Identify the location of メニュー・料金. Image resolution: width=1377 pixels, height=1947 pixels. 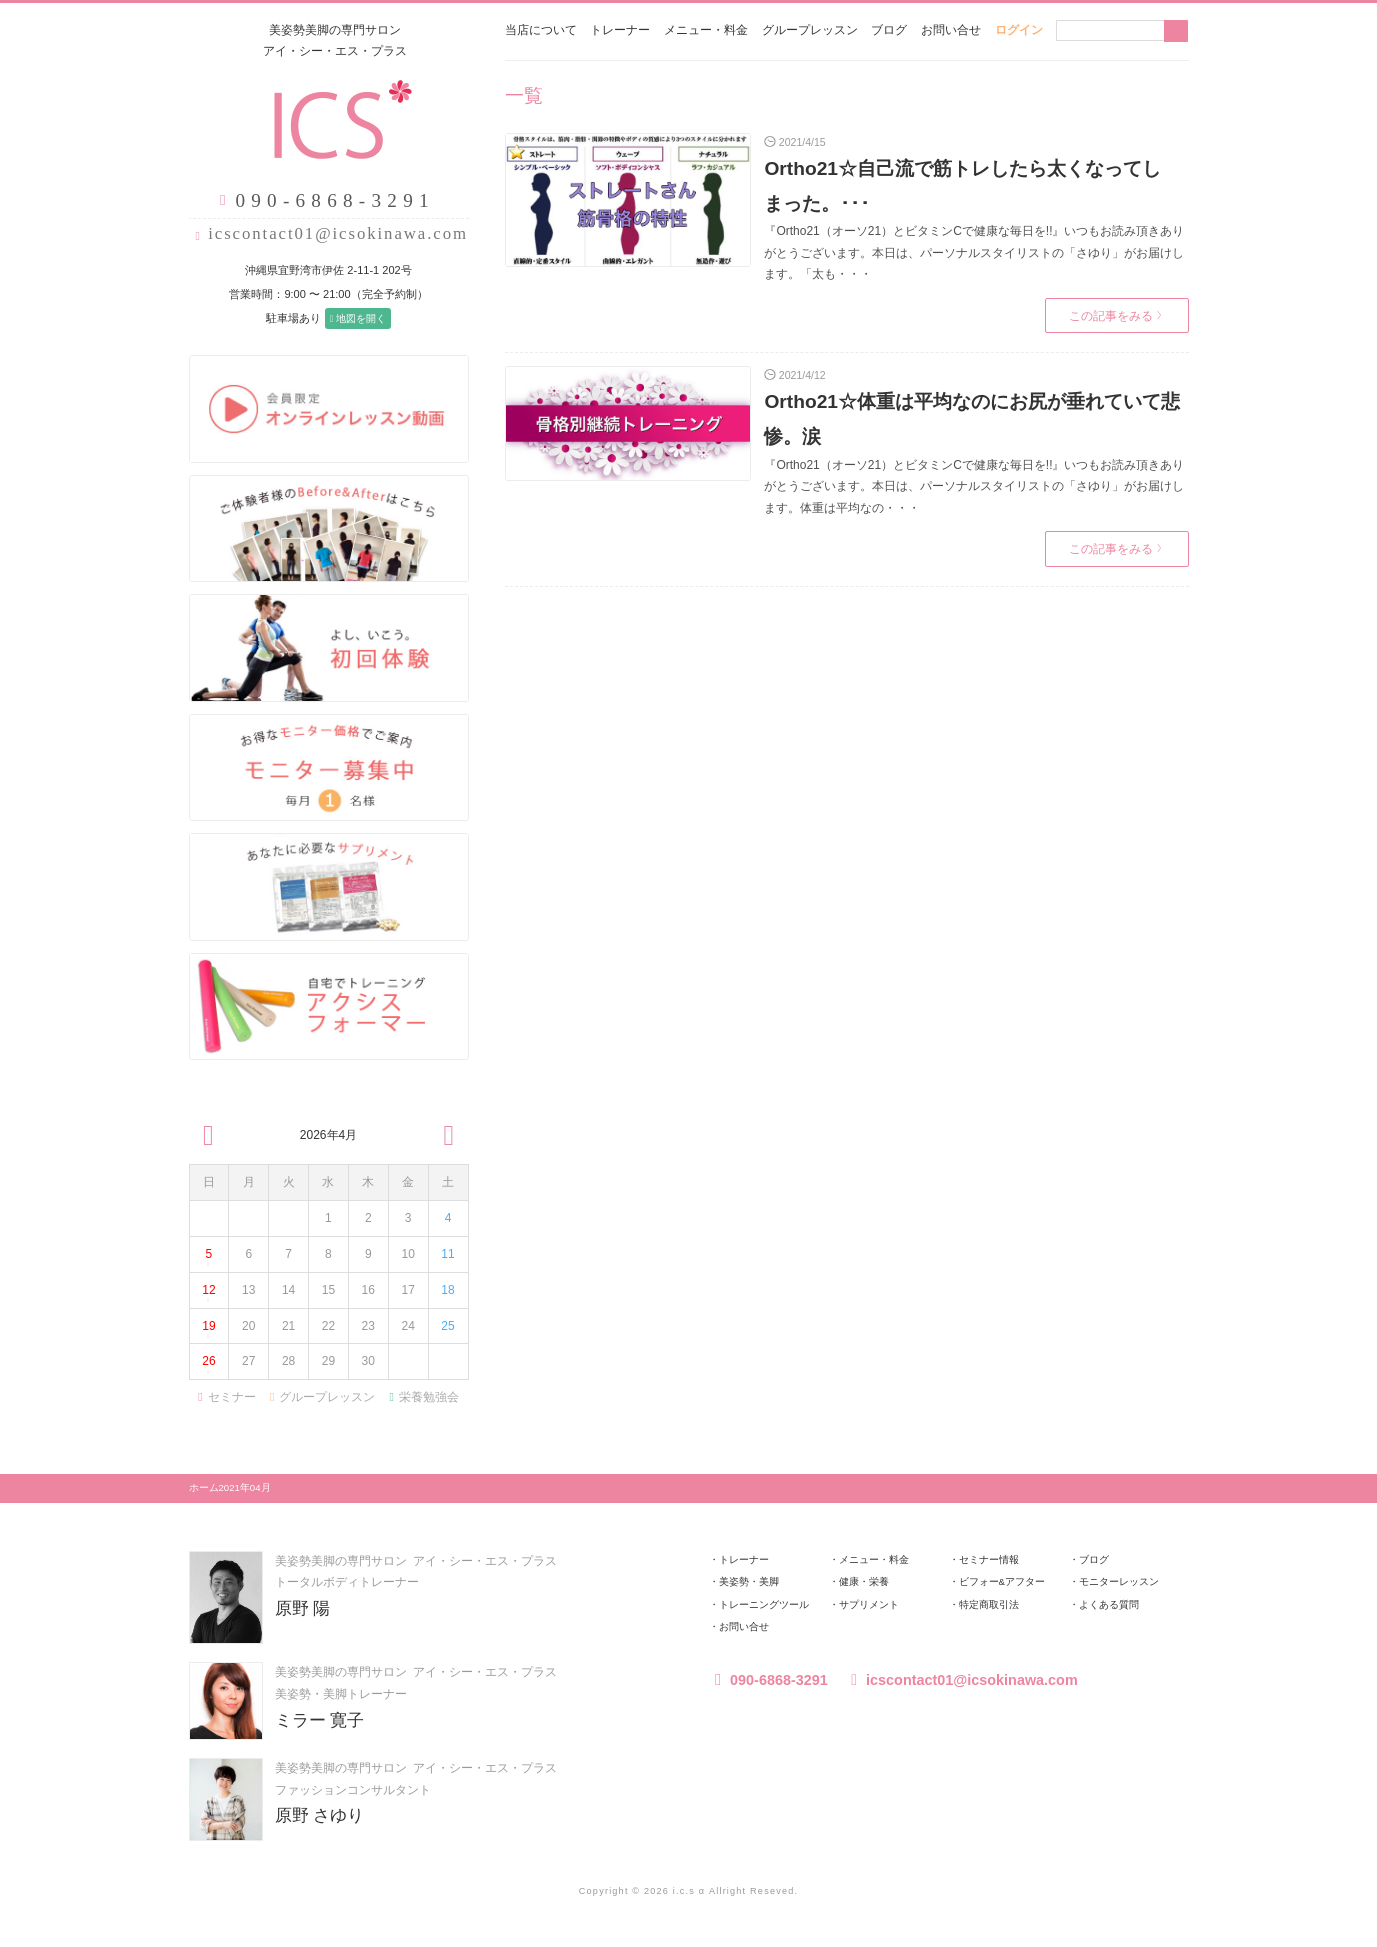
(706, 30).